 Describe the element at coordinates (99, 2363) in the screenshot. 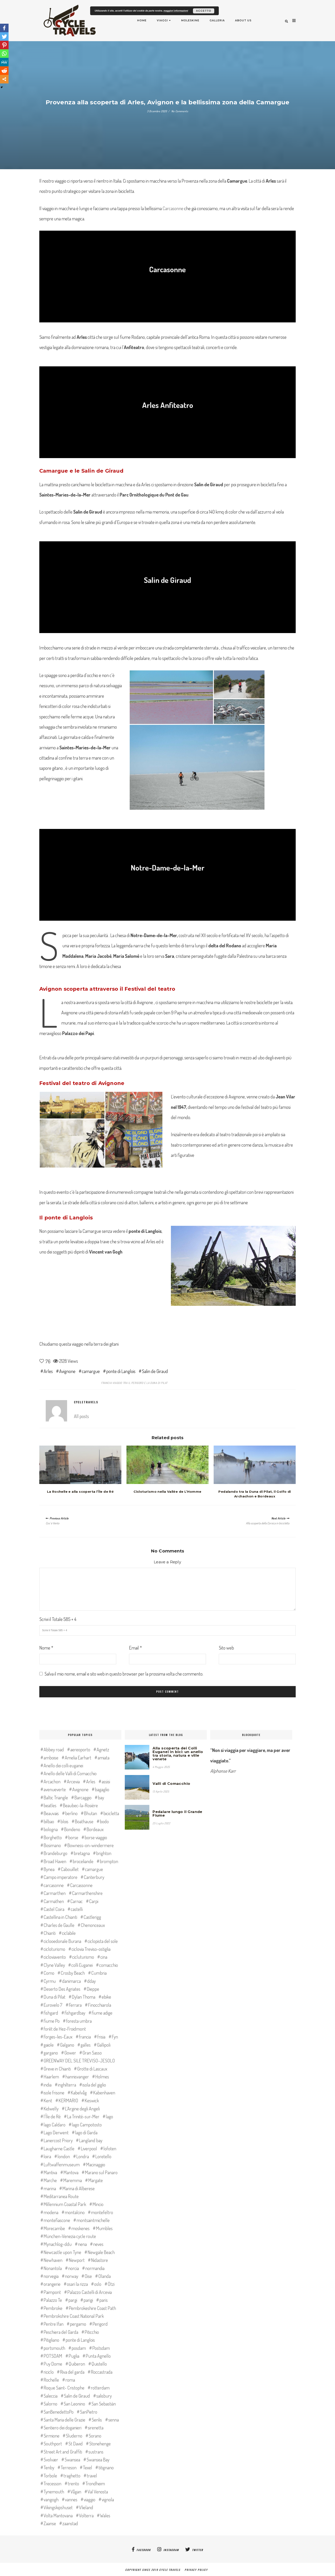

I see `Quistello` at that location.